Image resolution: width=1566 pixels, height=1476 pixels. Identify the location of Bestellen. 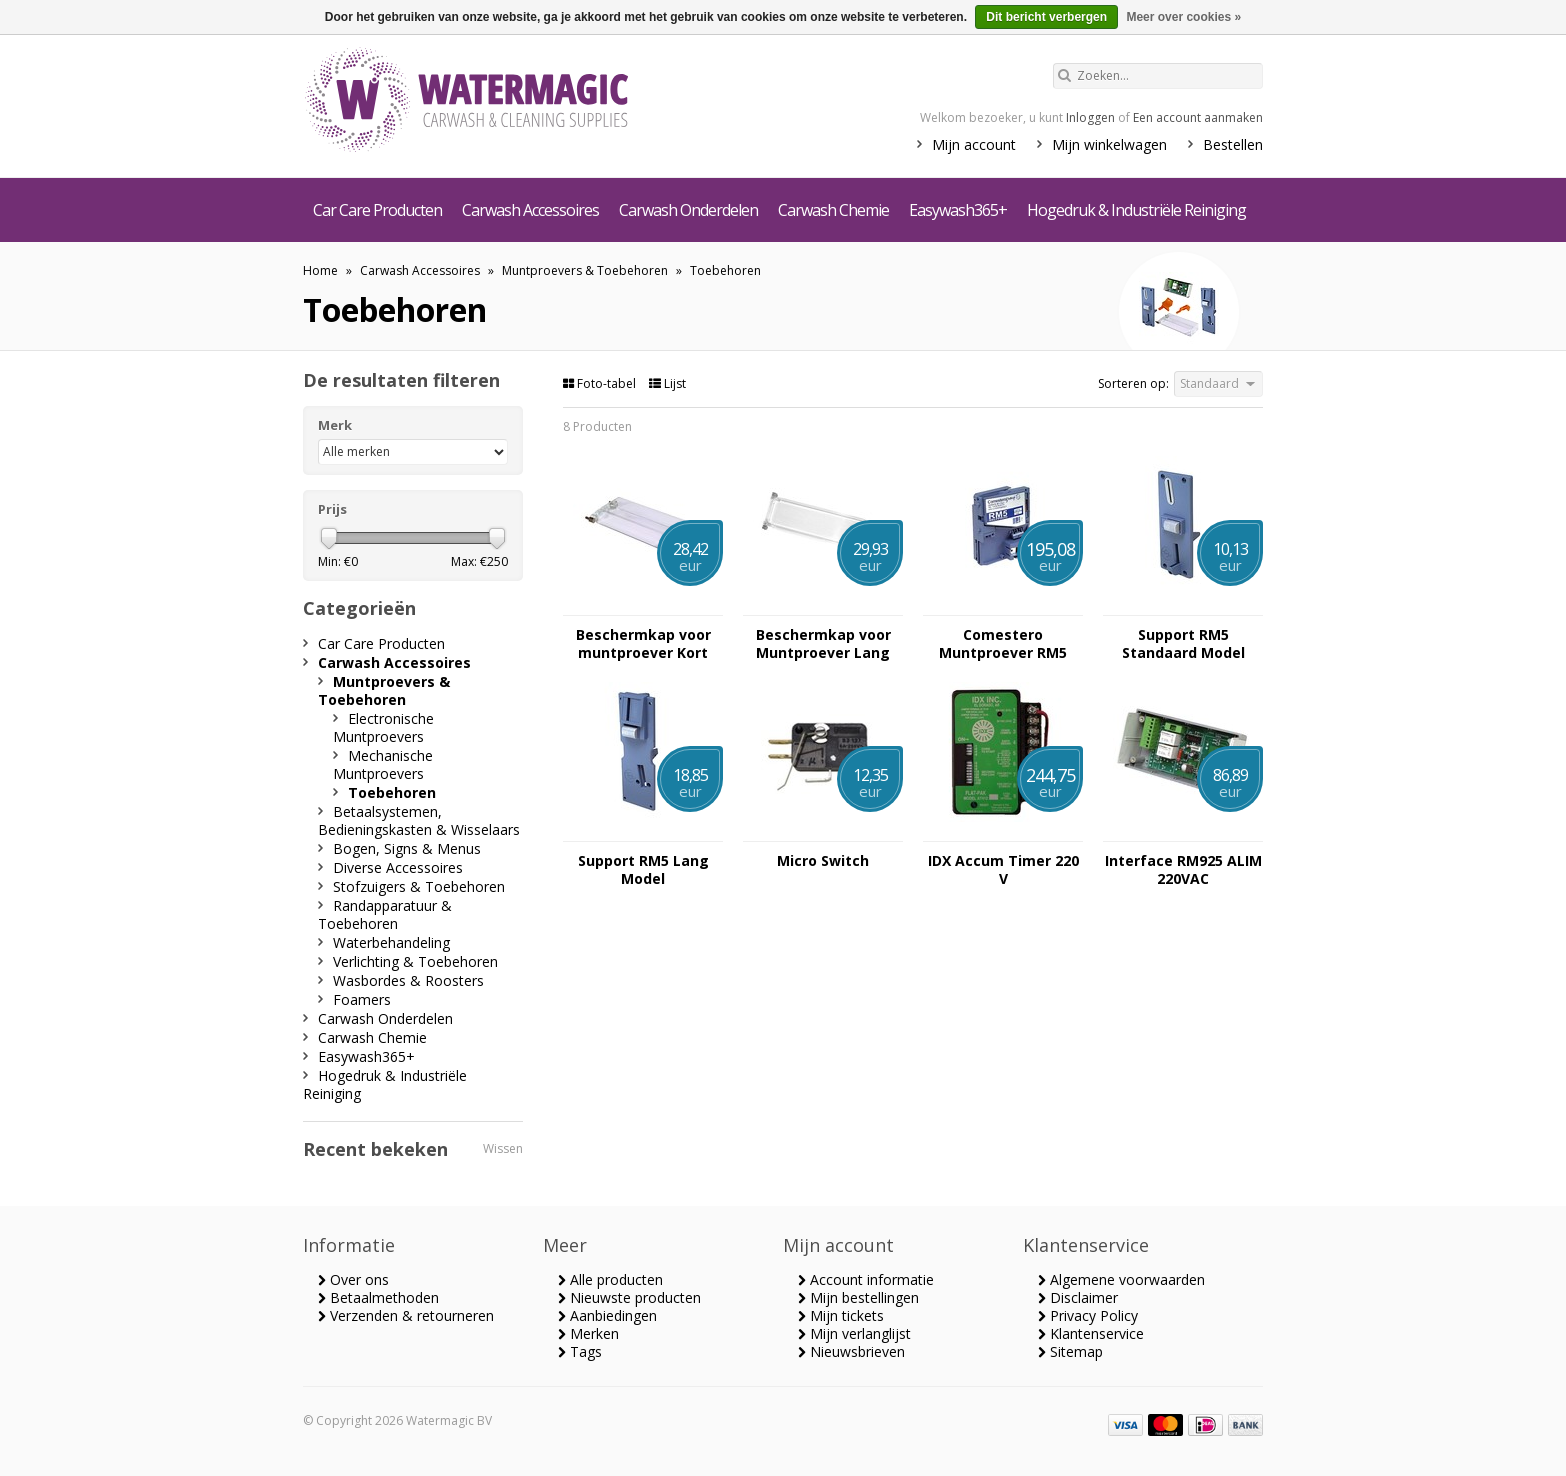
(1233, 144).